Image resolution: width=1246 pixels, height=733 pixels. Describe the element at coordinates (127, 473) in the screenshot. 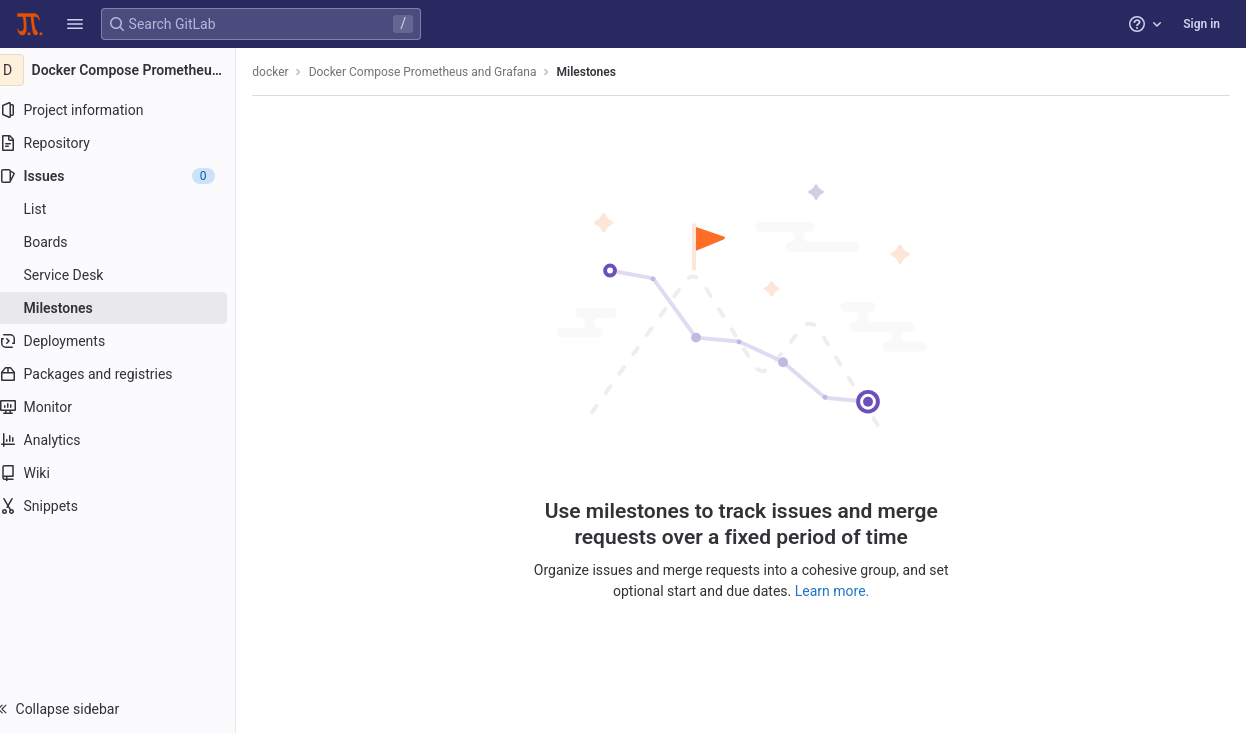

I see `[Wiki]` at that location.